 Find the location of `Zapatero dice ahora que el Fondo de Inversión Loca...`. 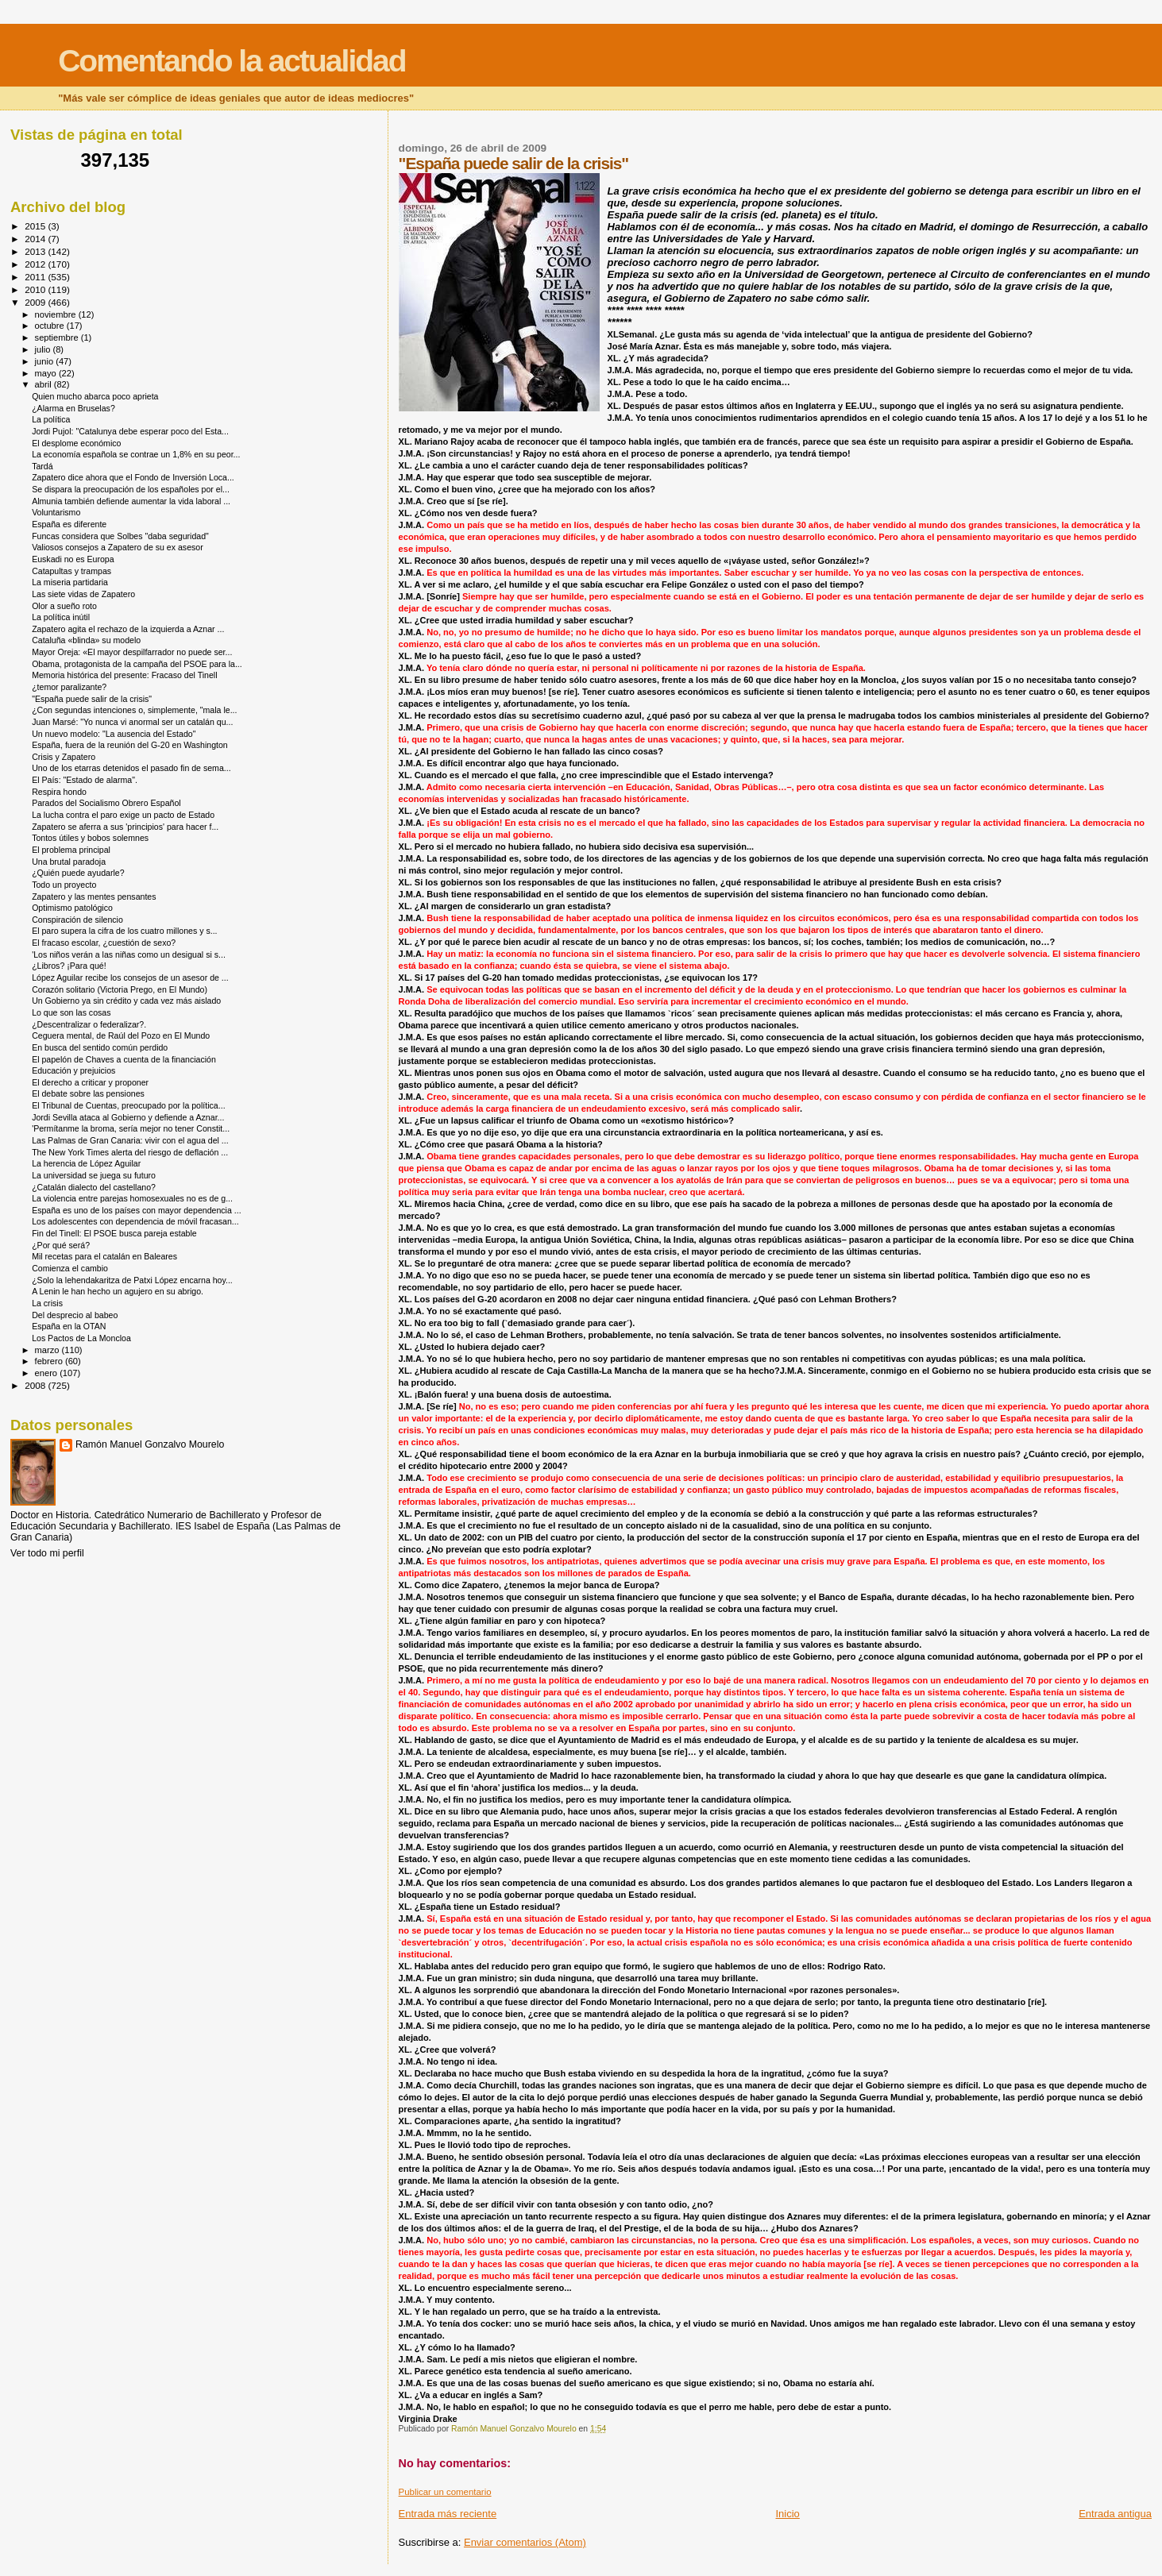

Zapatero dice ahora que el Fondo de Inversión Loca... is located at coordinates (133, 477).